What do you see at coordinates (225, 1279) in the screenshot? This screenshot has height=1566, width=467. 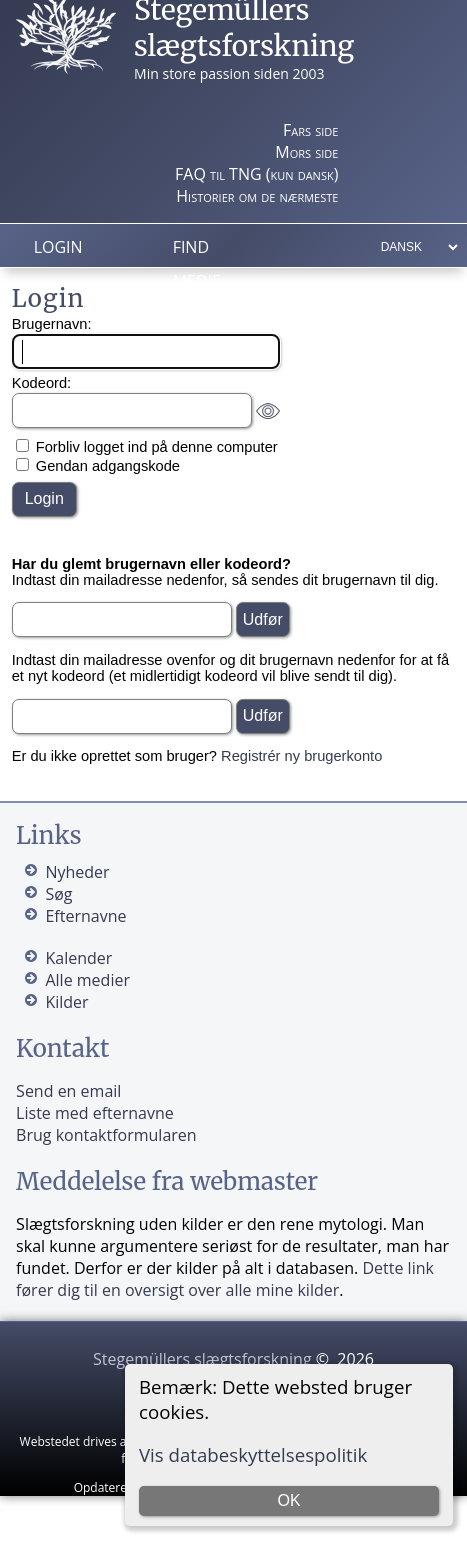 I see `Dette link fører dig til en oversigt over alle mine kilder` at bounding box center [225, 1279].